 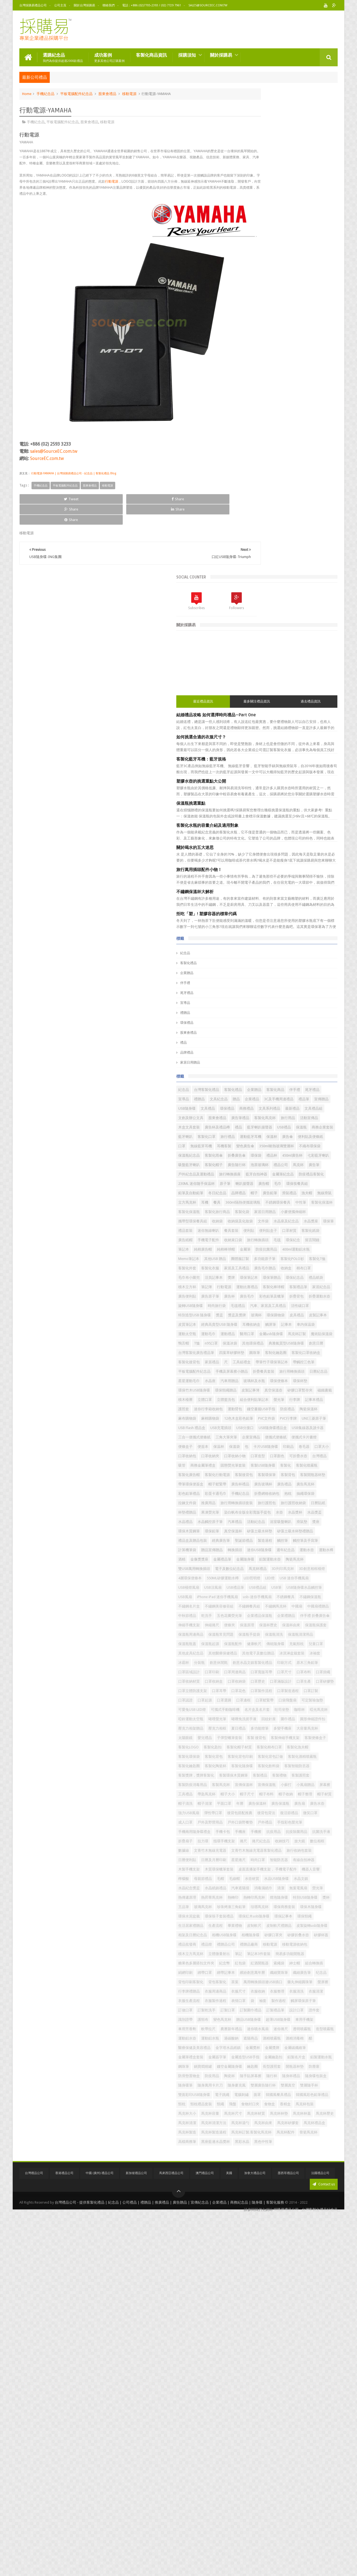 What do you see at coordinates (251, 1175) in the screenshot?
I see `運動臂包` at bounding box center [251, 1175].